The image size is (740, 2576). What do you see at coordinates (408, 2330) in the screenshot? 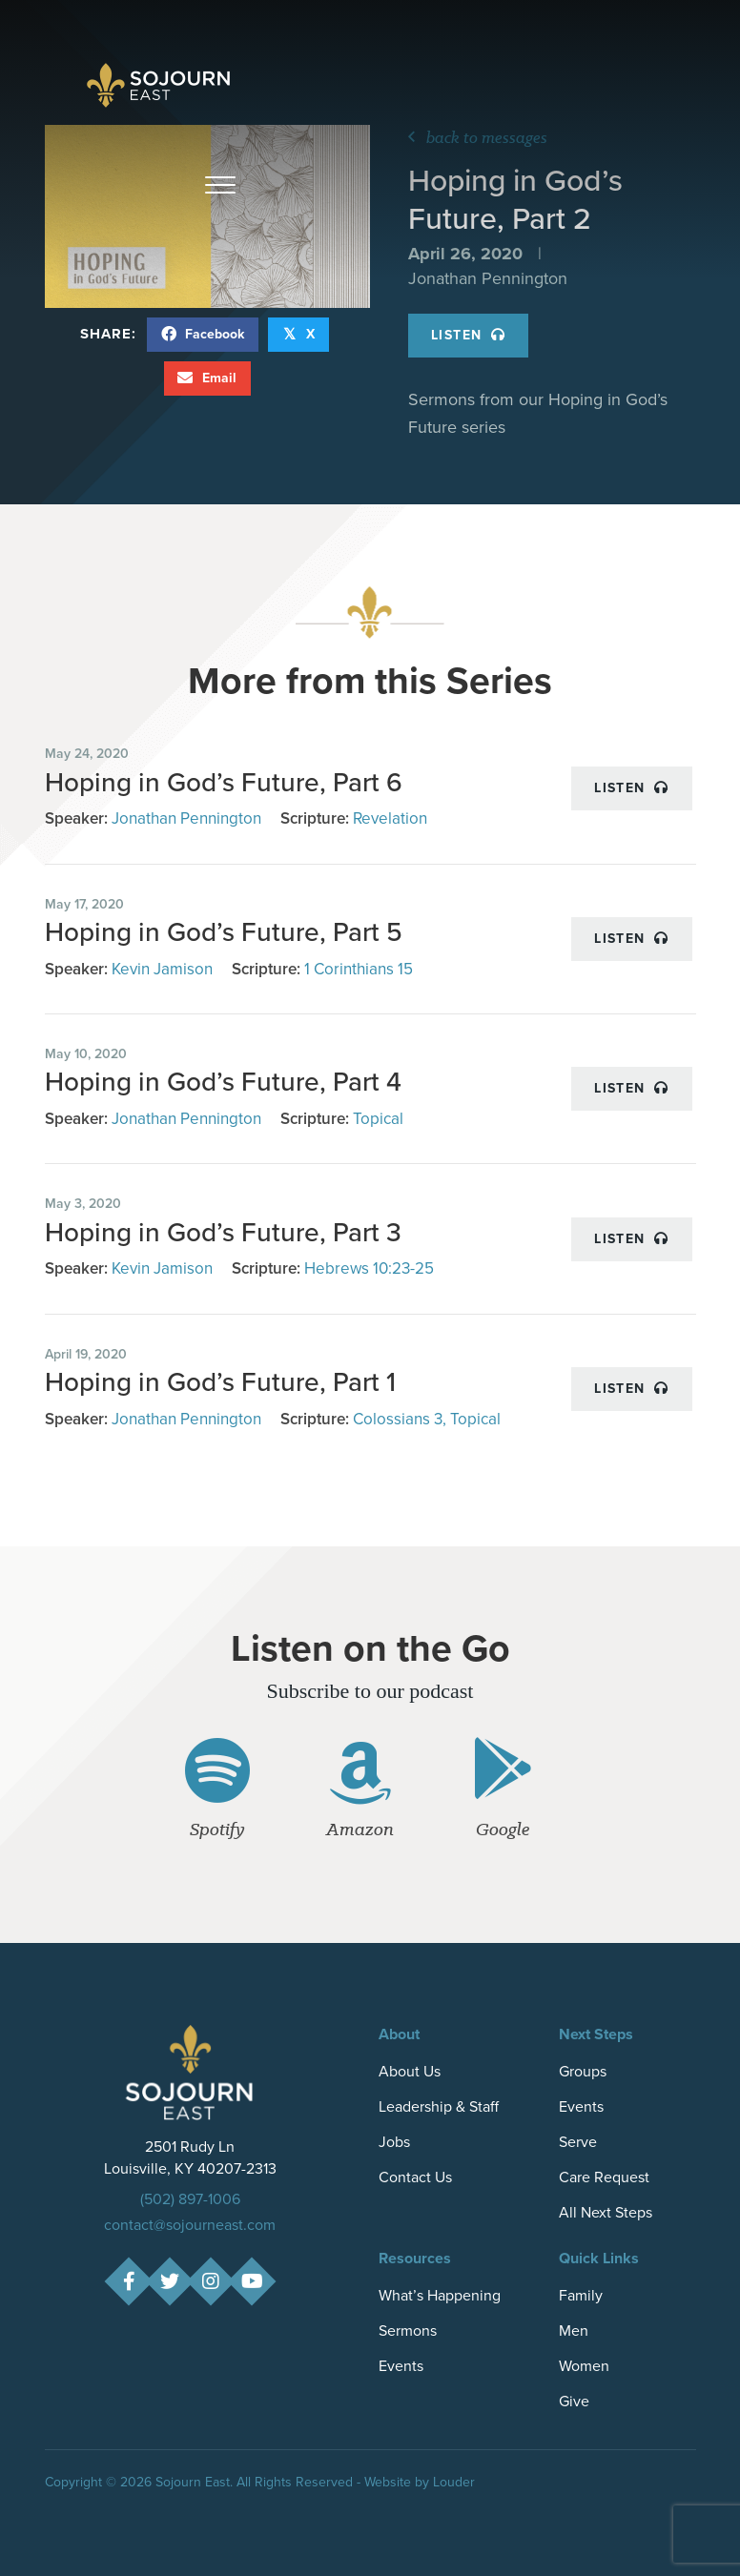
I see `Sermons` at bounding box center [408, 2330].